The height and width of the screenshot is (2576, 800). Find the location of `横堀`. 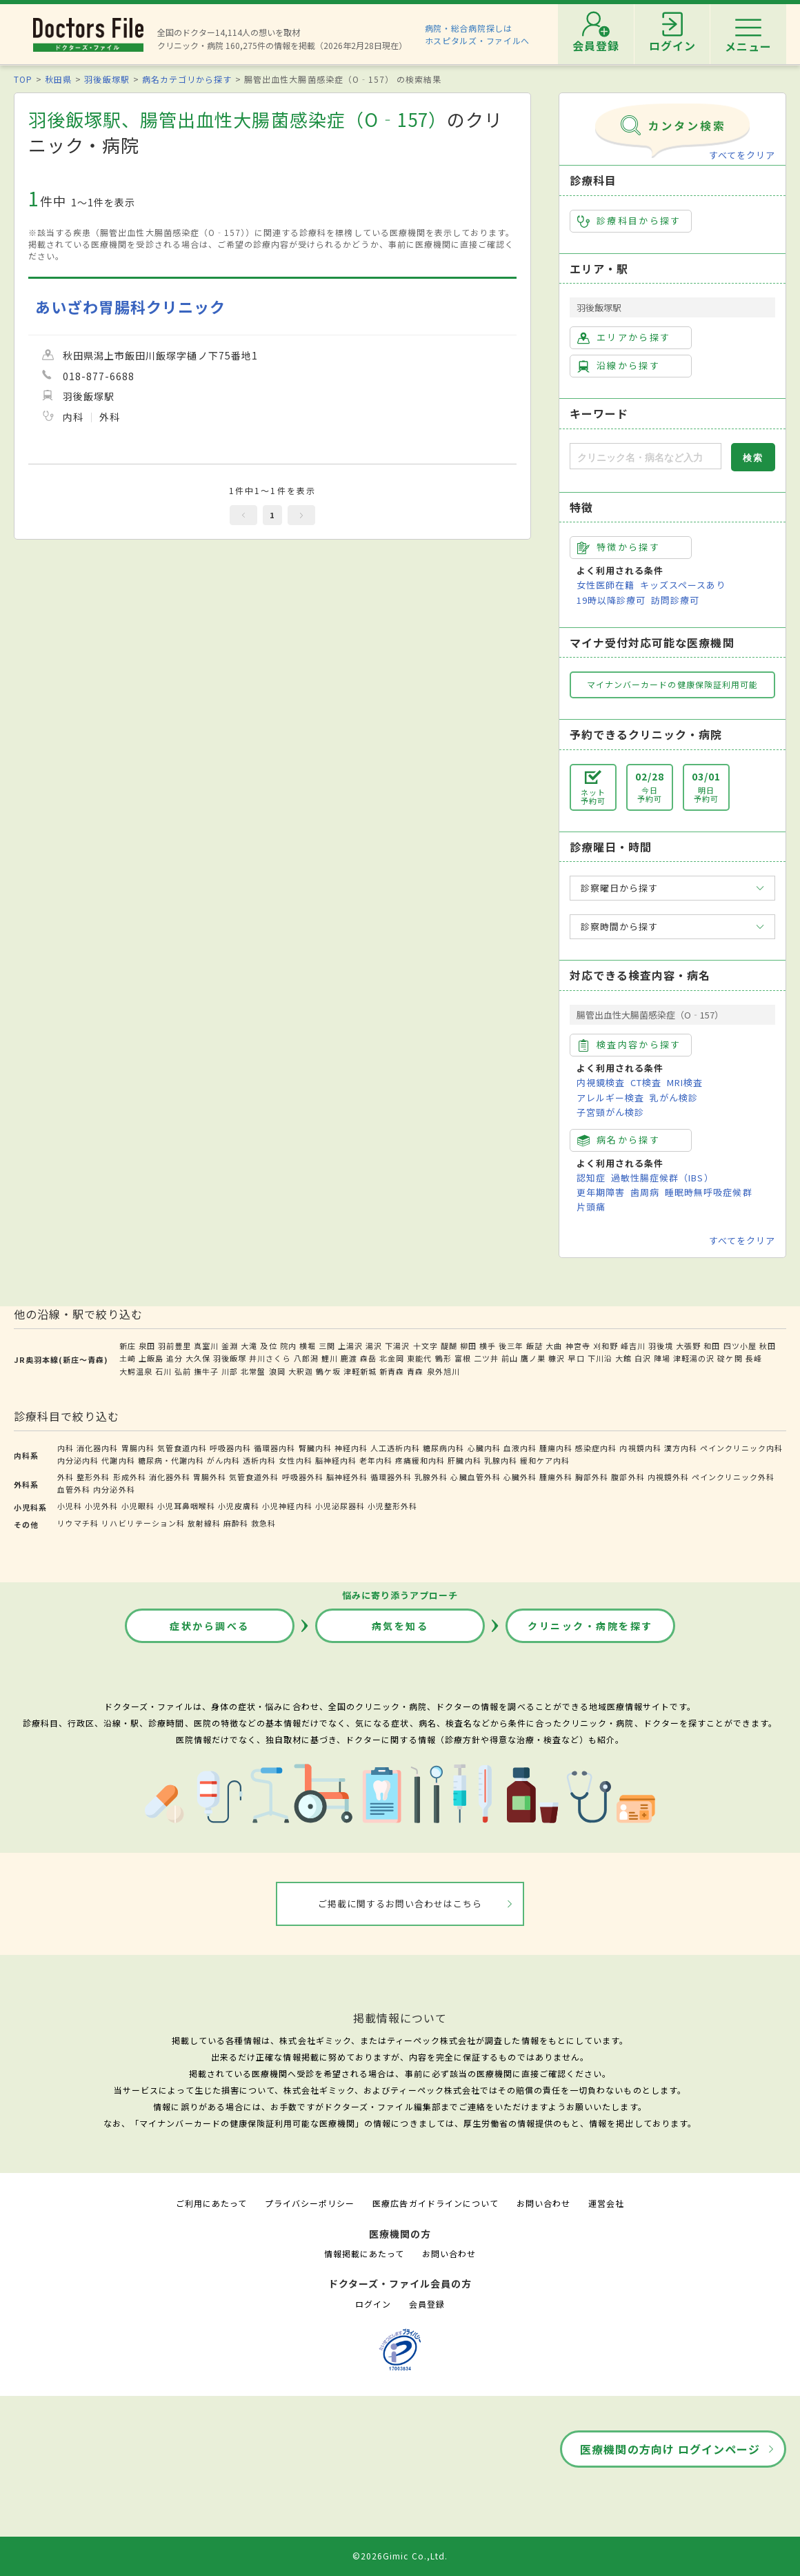

横堀 is located at coordinates (307, 1345).